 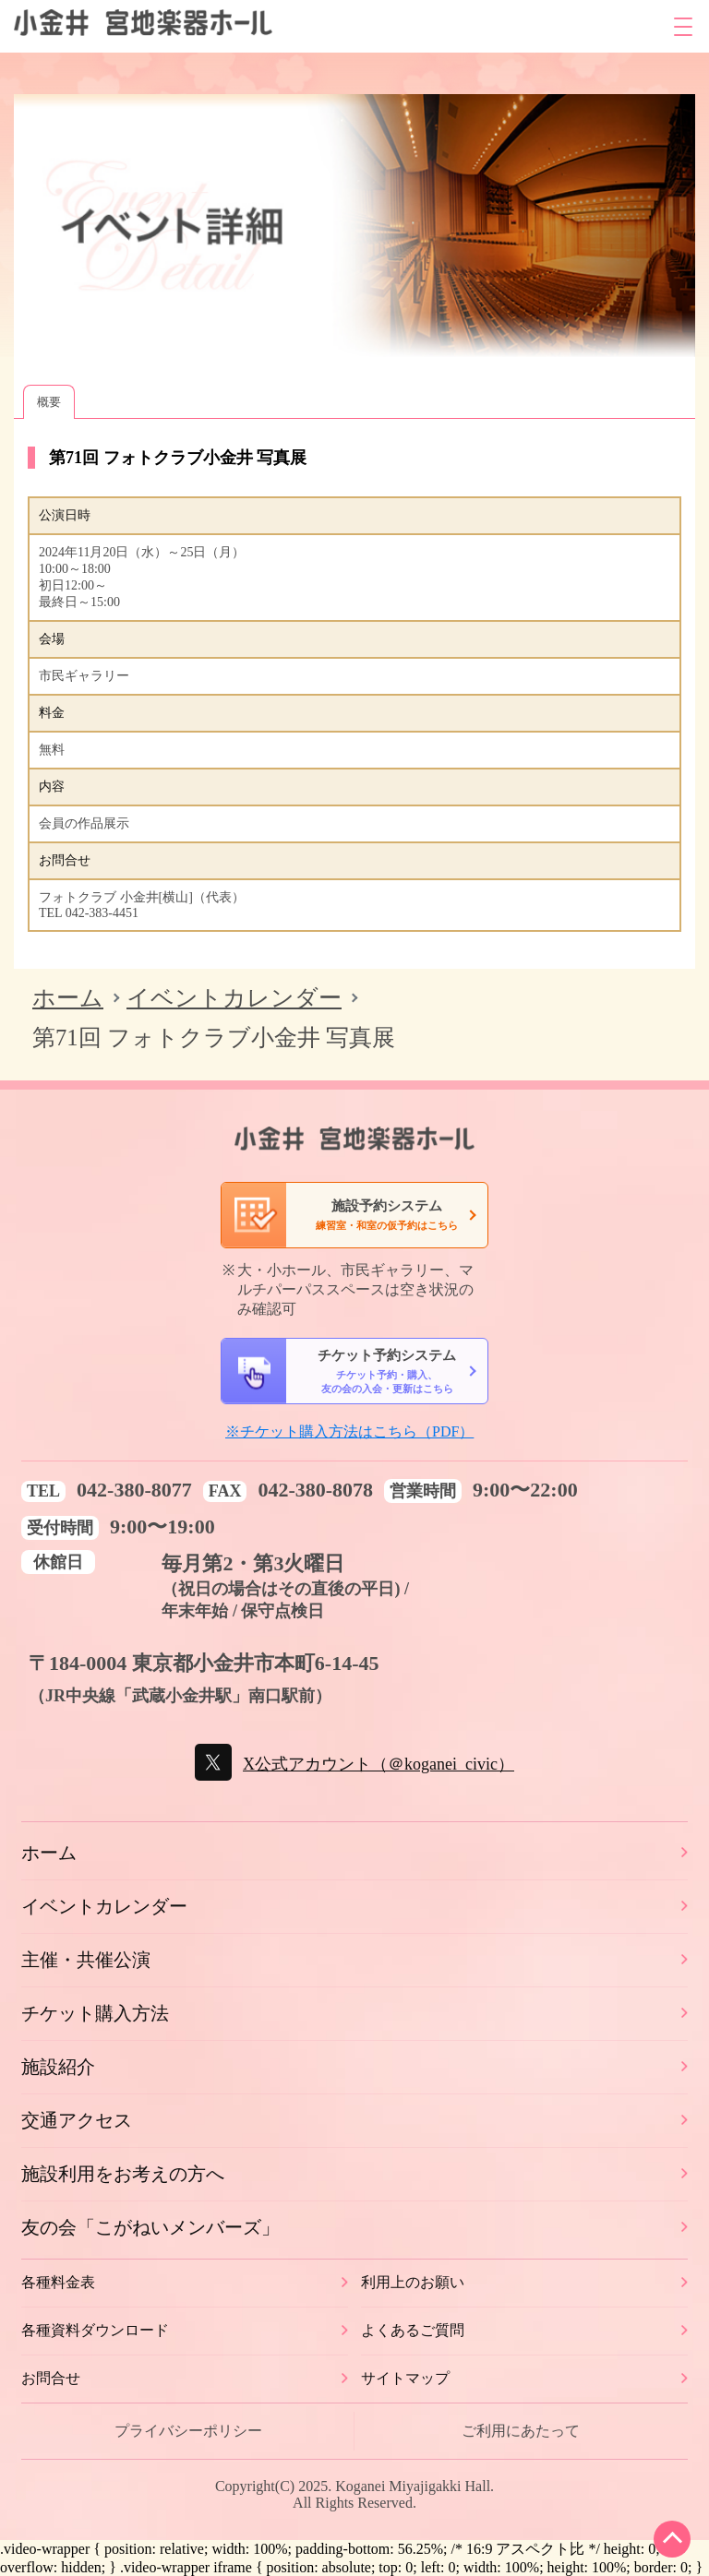 What do you see at coordinates (85, 1960) in the screenshot?
I see `主催・共催公演` at bounding box center [85, 1960].